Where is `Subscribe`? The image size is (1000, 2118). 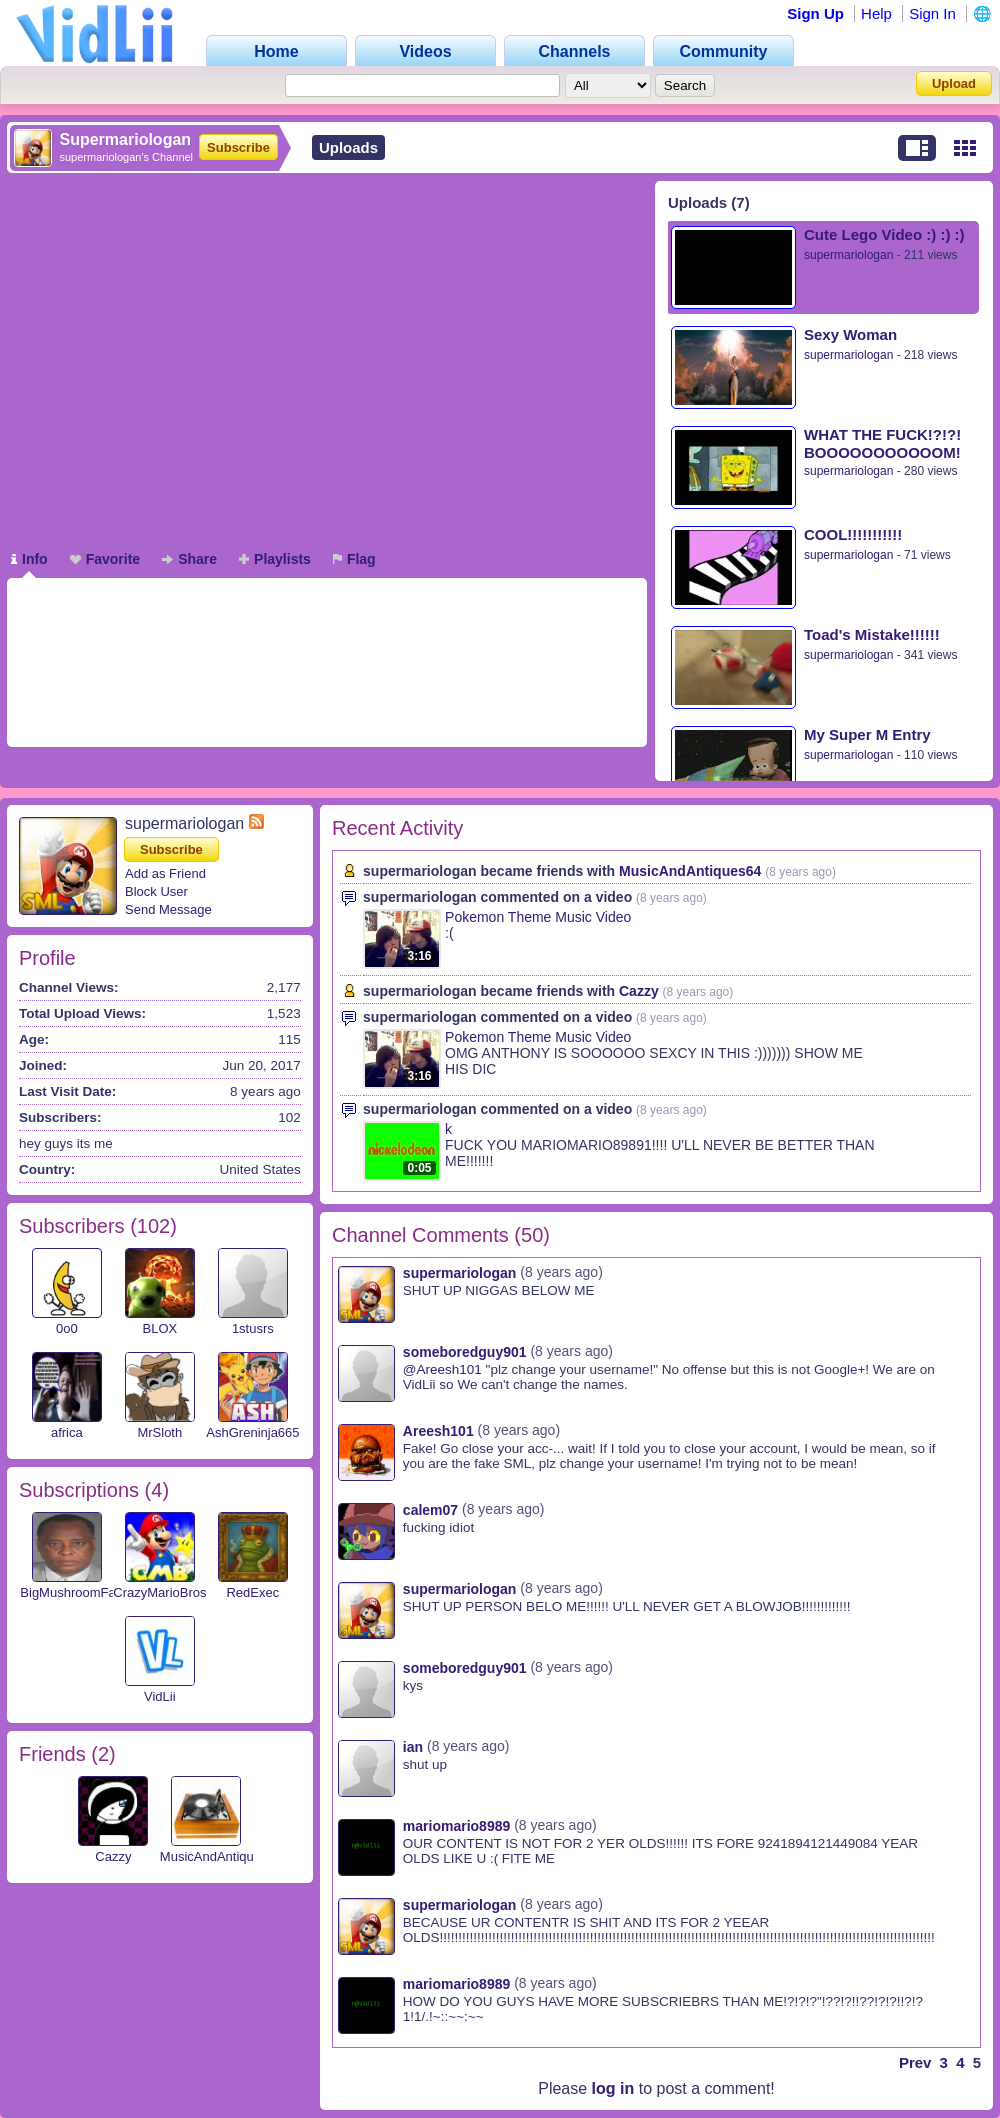 Subscribe is located at coordinates (238, 147).